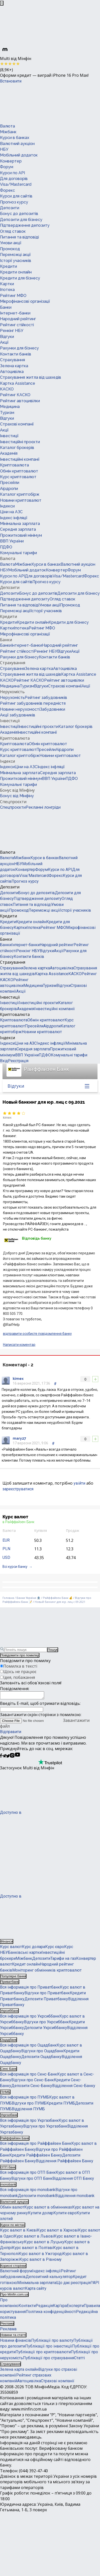 Image resolution: width=100 pixels, height=2576 pixels. Describe the element at coordinates (7, 283) in the screenshot. I see `Картки` at that location.